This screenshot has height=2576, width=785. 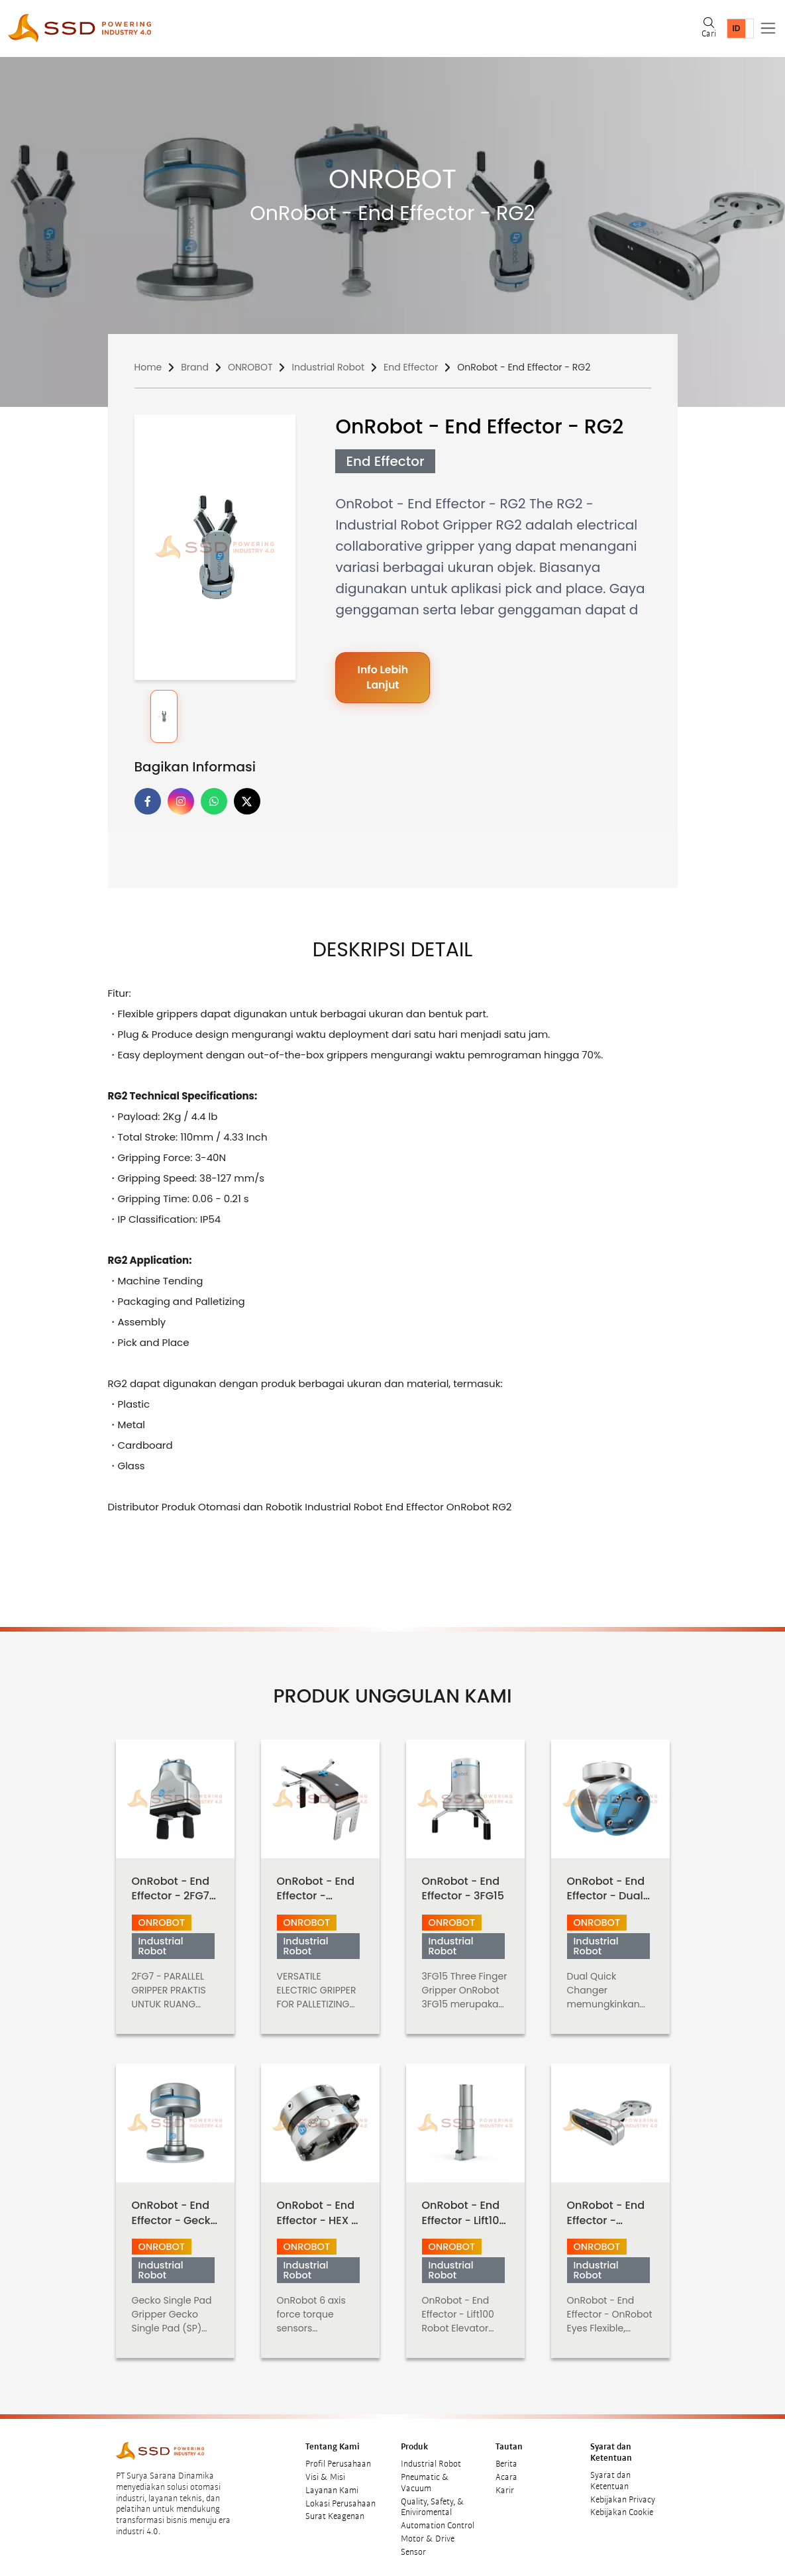 What do you see at coordinates (425, 2476) in the screenshot?
I see `Pneumatic & Vacuum` at bounding box center [425, 2476].